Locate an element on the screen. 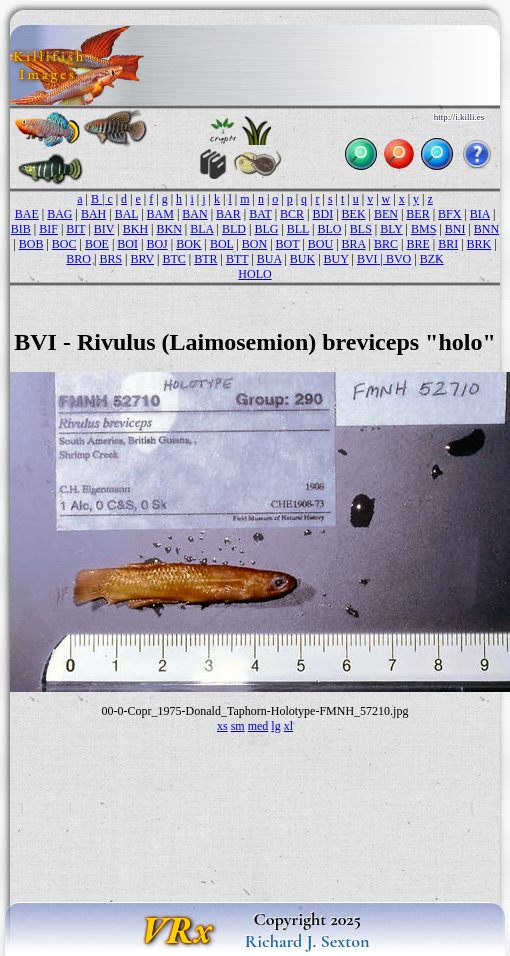 Image resolution: width=510 pixels, height=956 pixels. BAH is located at coordinates (93, 214).